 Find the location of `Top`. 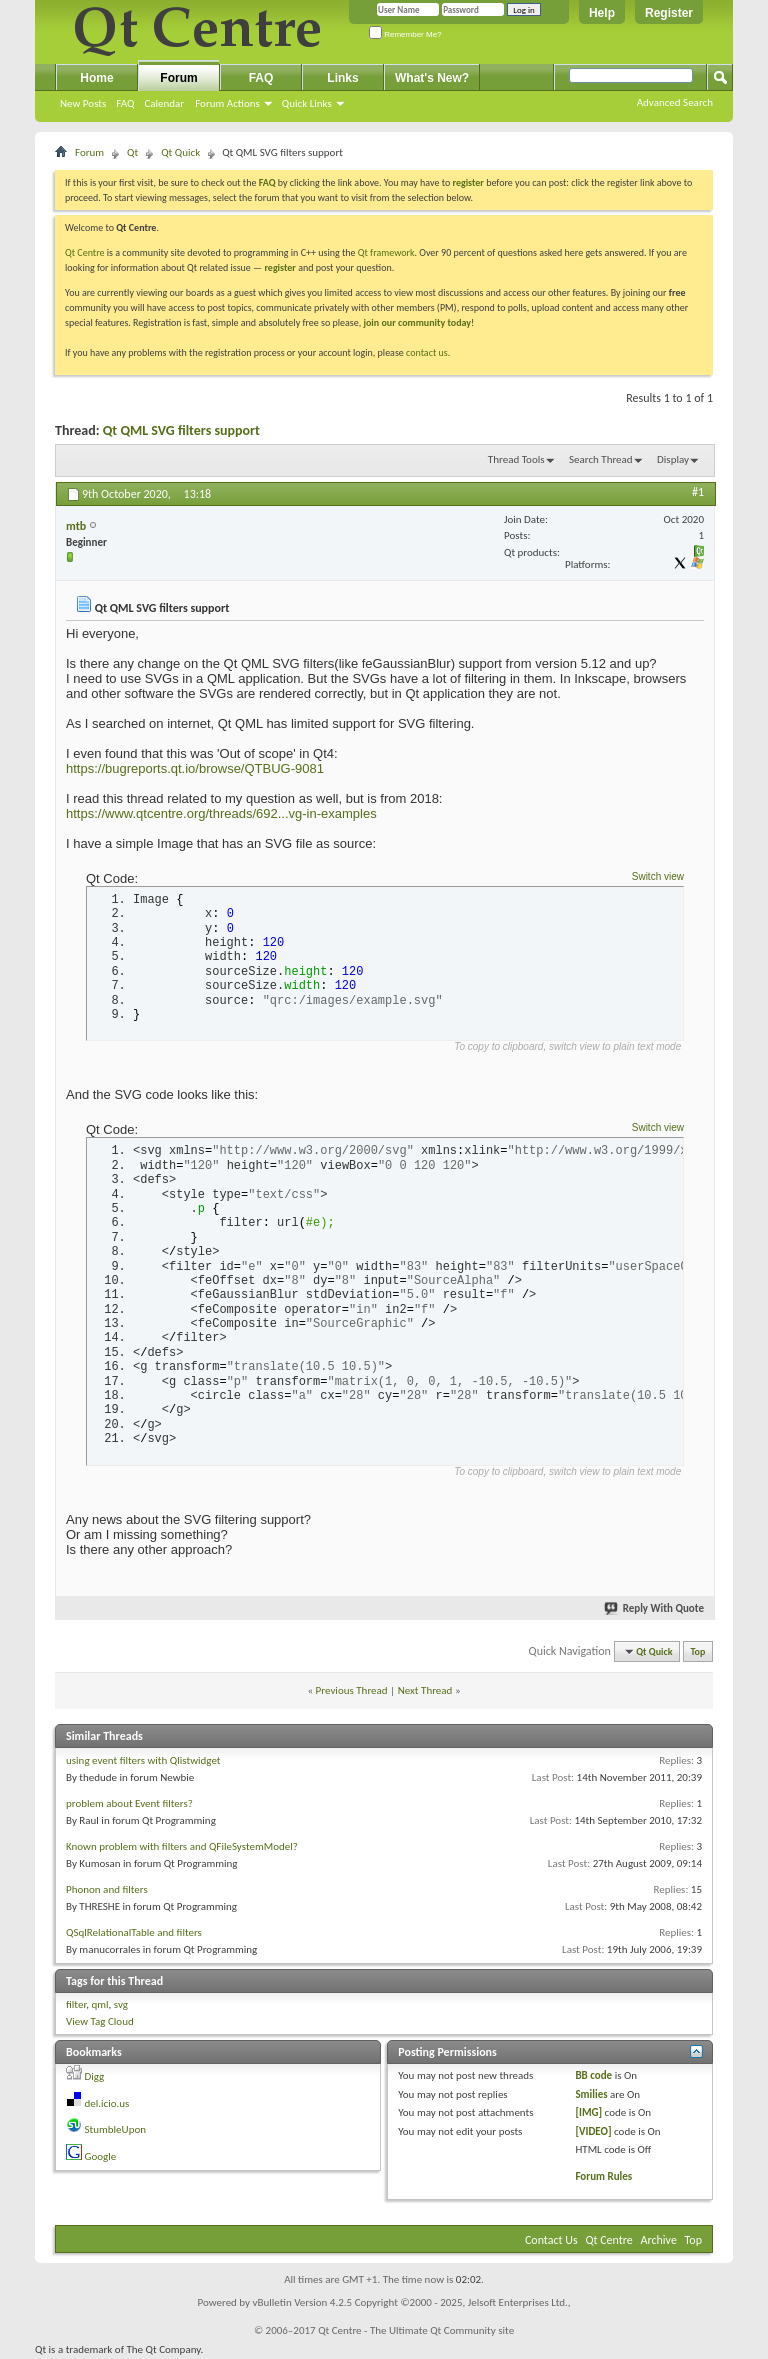

Top is located at coordinates (698, 1651).